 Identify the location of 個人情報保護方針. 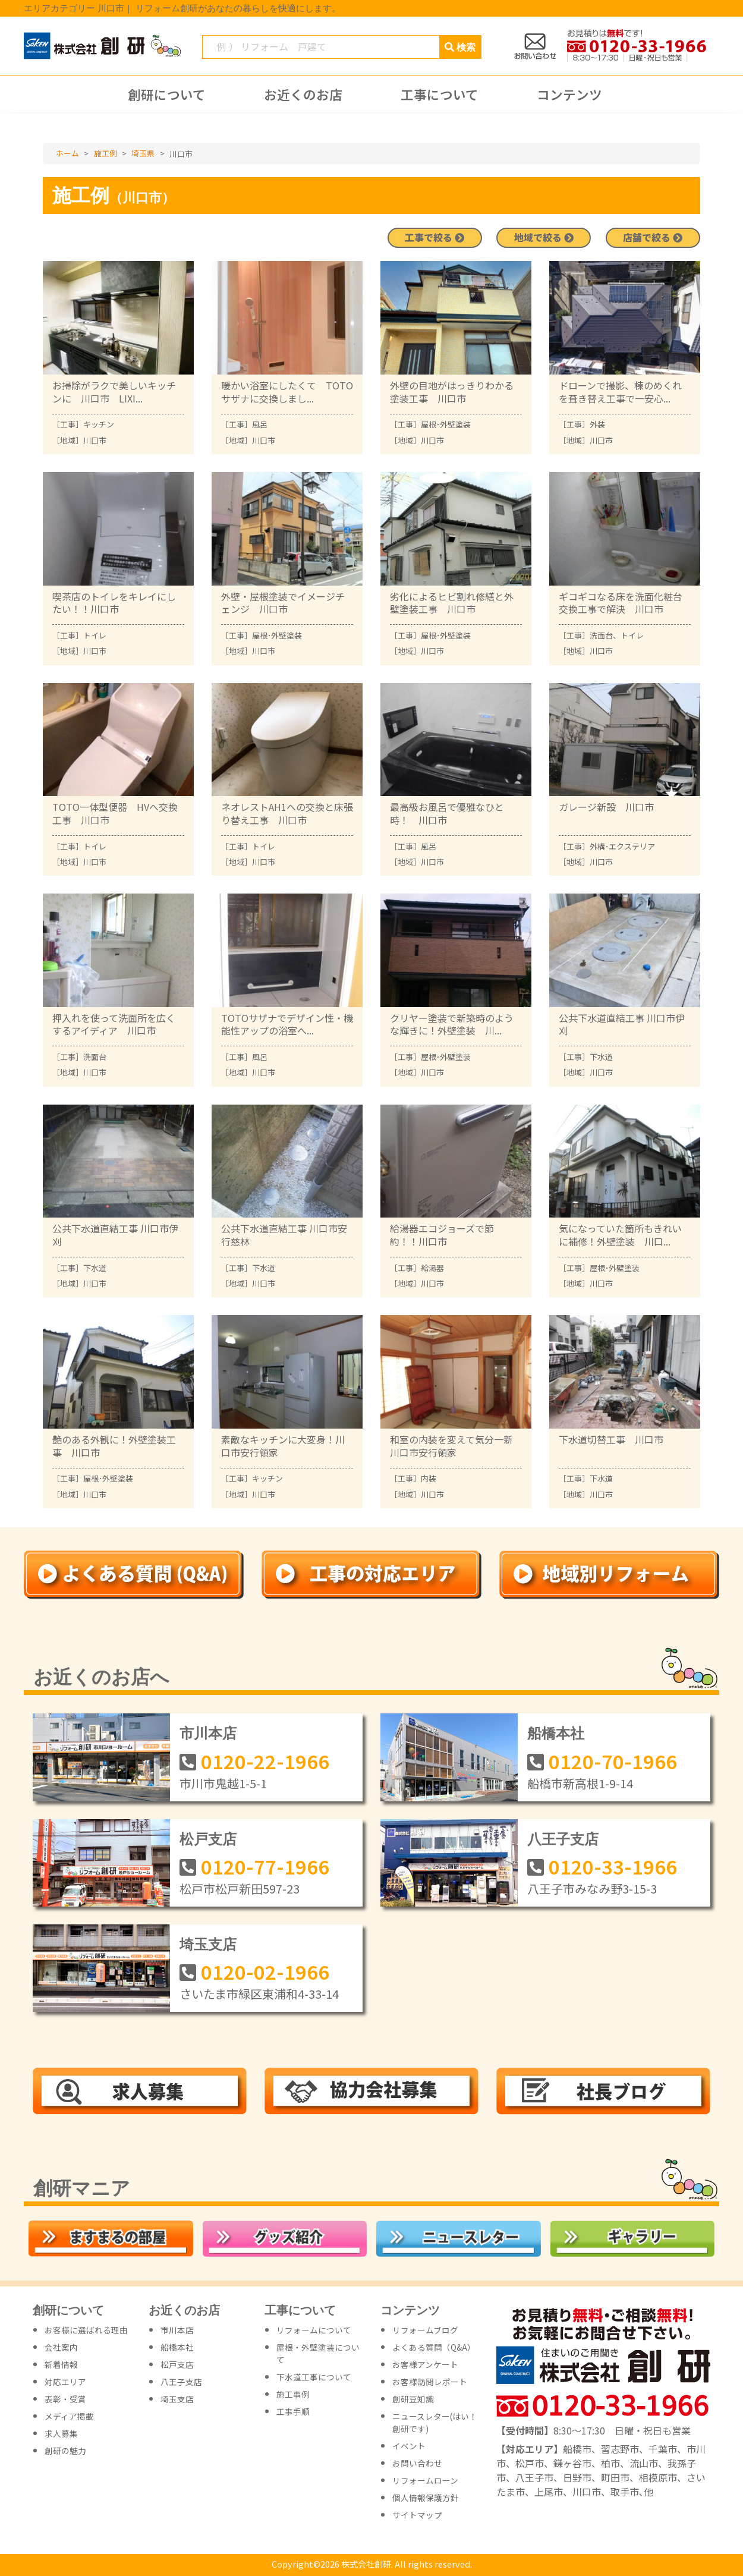
(425, 2497).